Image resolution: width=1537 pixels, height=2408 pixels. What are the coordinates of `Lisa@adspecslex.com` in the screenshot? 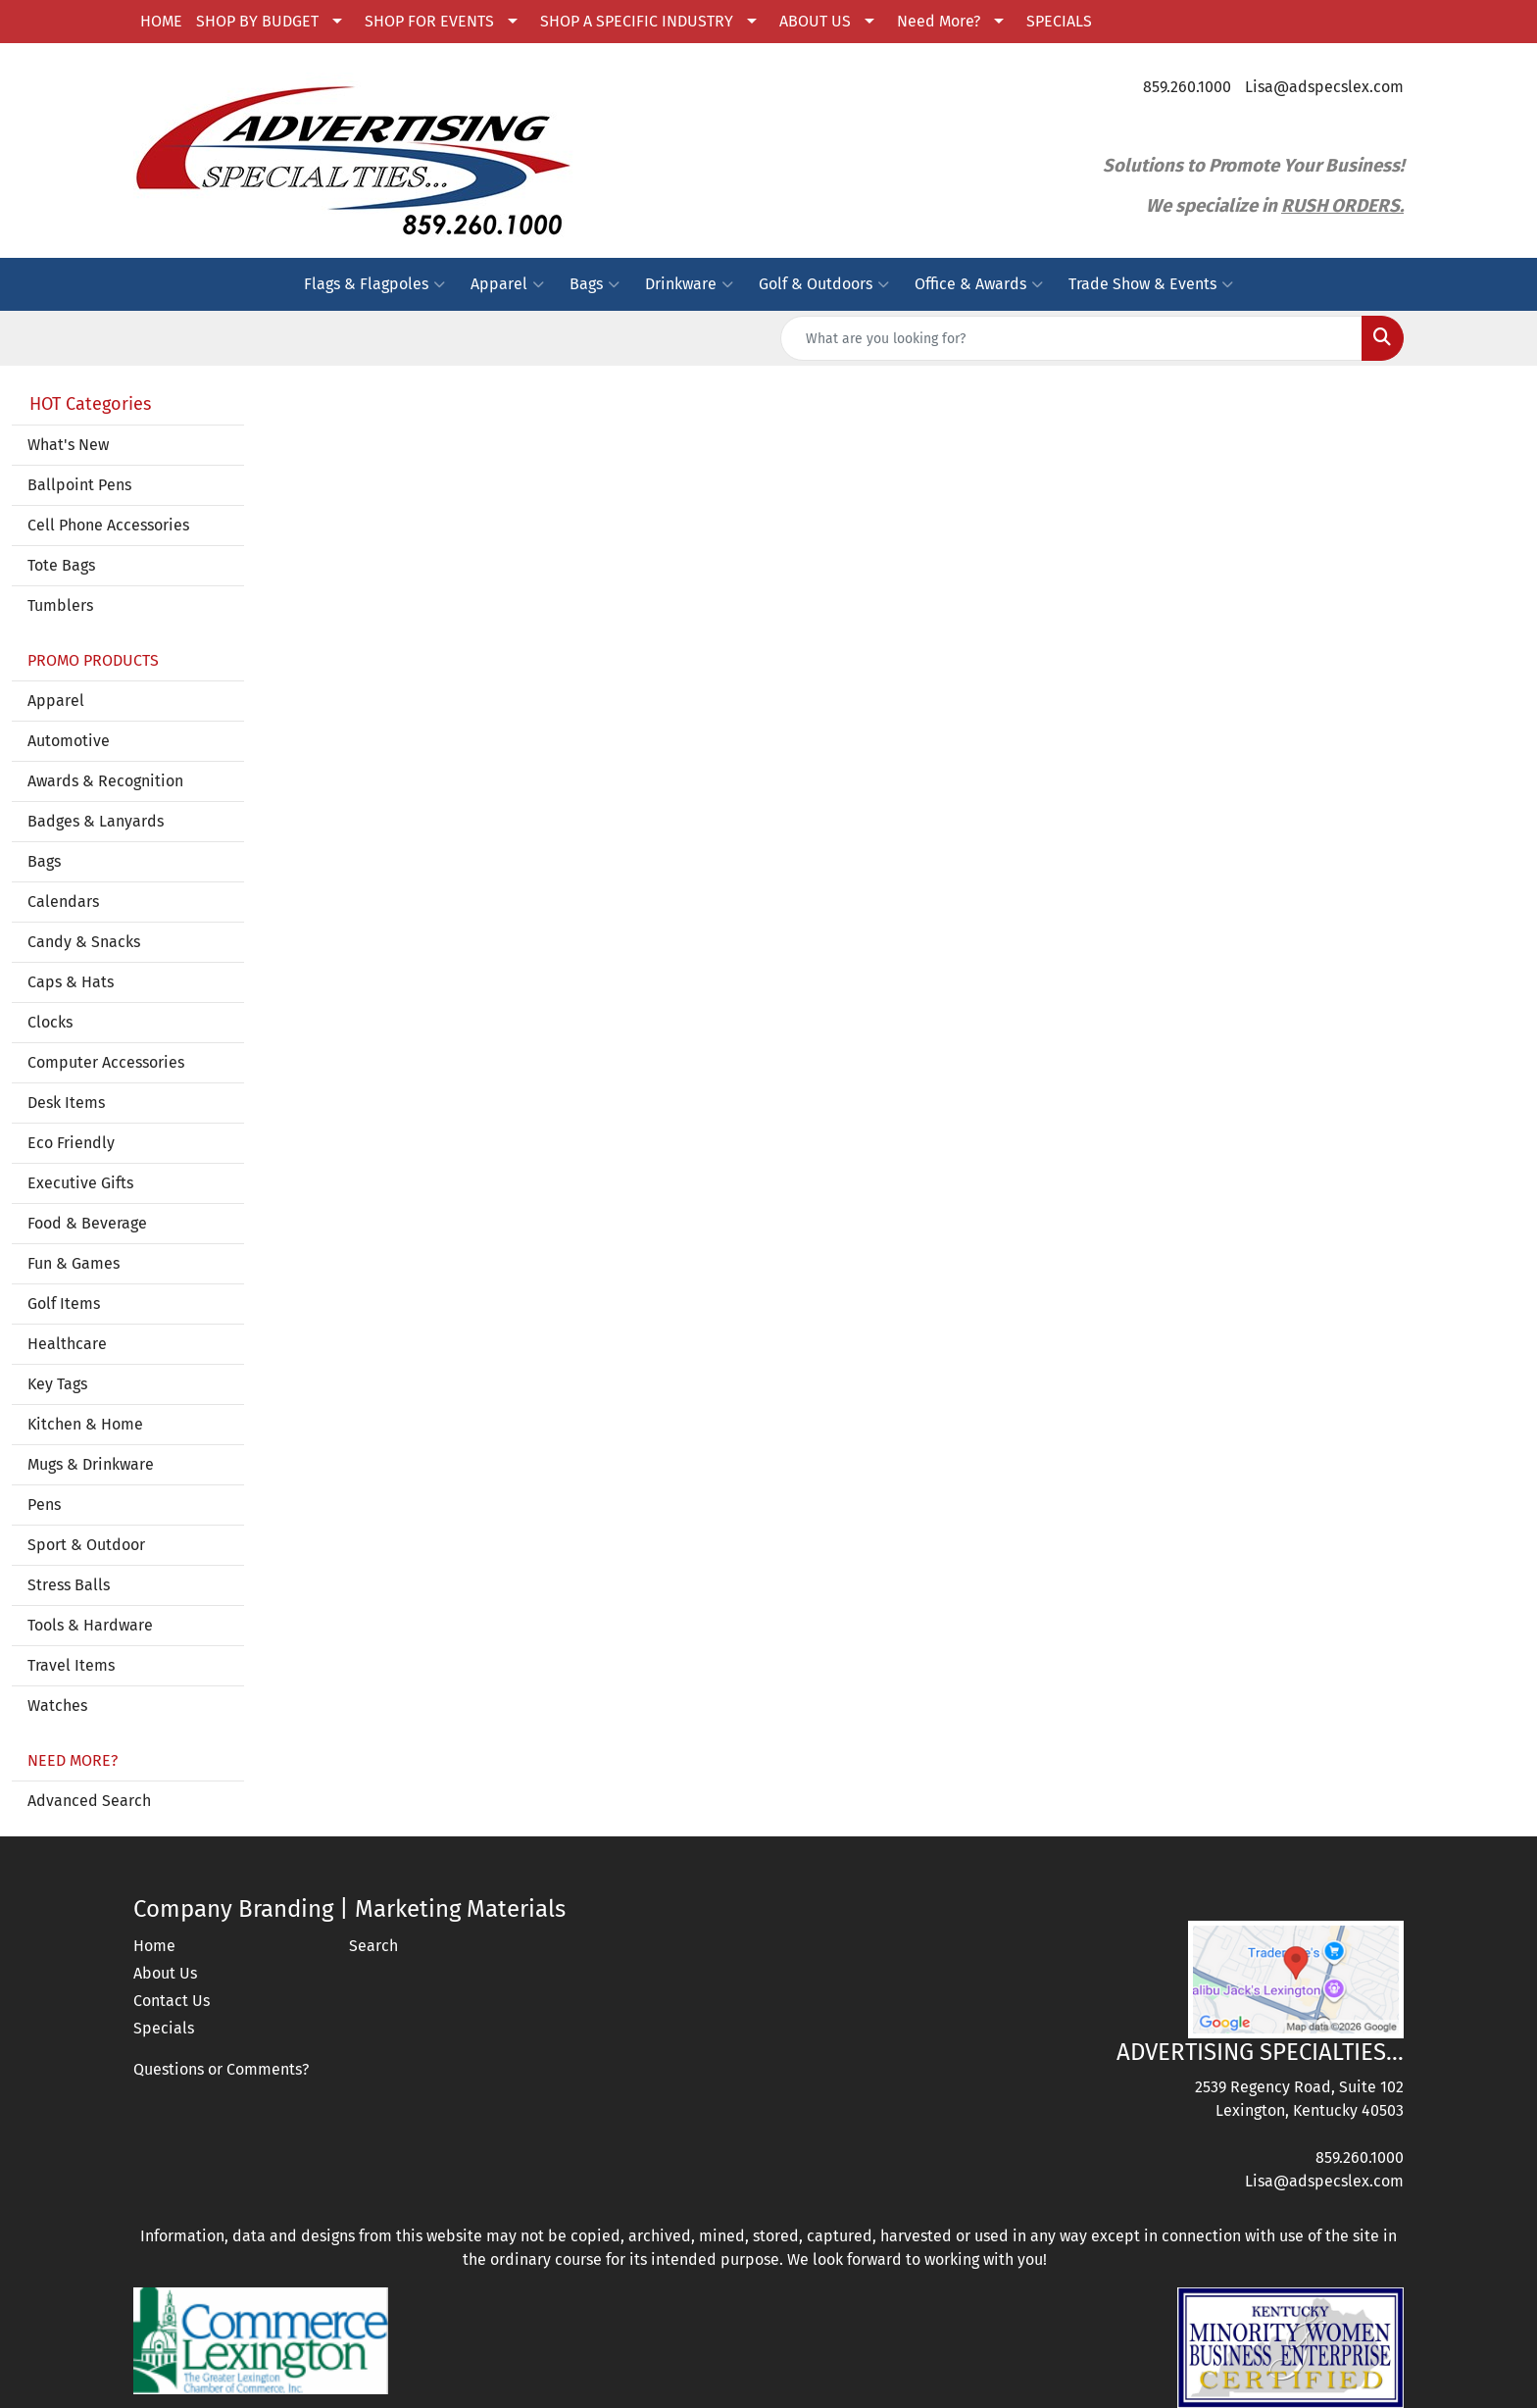 It's located at (1324, 86).